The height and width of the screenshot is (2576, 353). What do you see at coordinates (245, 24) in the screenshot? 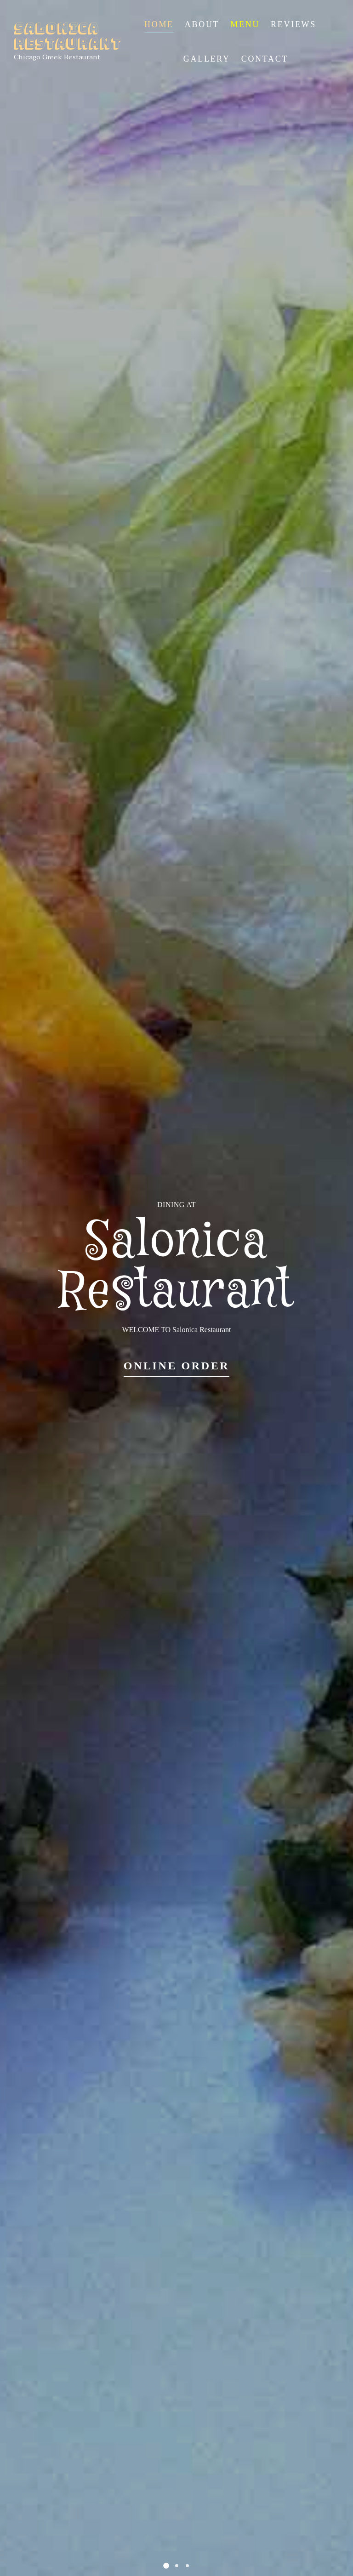
I see `Menu` at bounding box center [245, 24].